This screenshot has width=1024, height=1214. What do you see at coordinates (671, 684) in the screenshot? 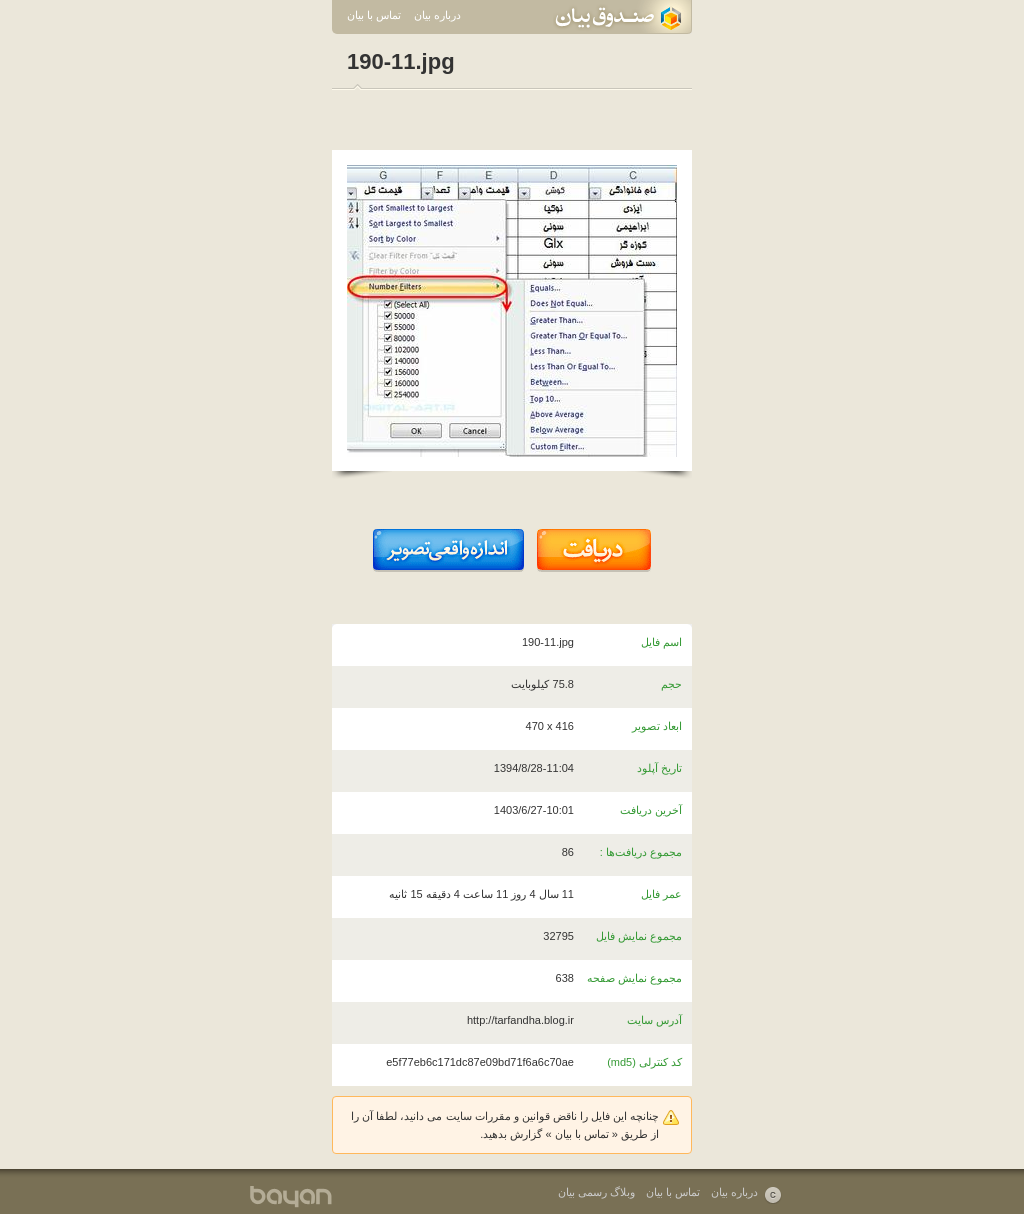
I see `حجم` at bounding box center [671, 684].